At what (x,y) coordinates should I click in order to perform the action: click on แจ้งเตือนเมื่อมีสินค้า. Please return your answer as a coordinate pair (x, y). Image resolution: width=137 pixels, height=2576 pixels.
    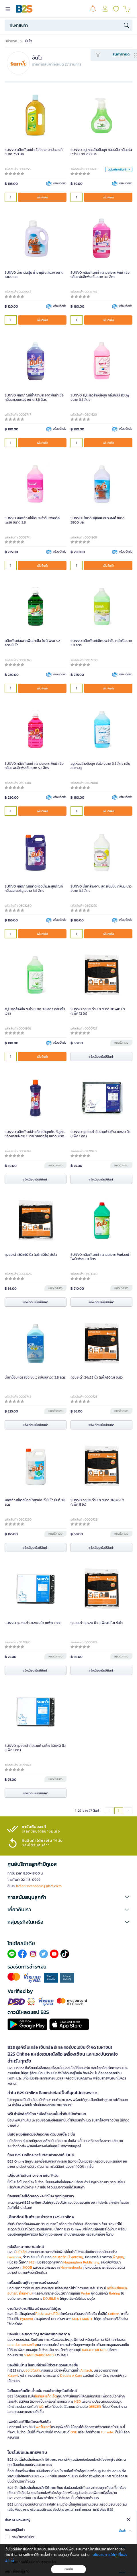
    Looking at the image, I should click on (101, 1056).